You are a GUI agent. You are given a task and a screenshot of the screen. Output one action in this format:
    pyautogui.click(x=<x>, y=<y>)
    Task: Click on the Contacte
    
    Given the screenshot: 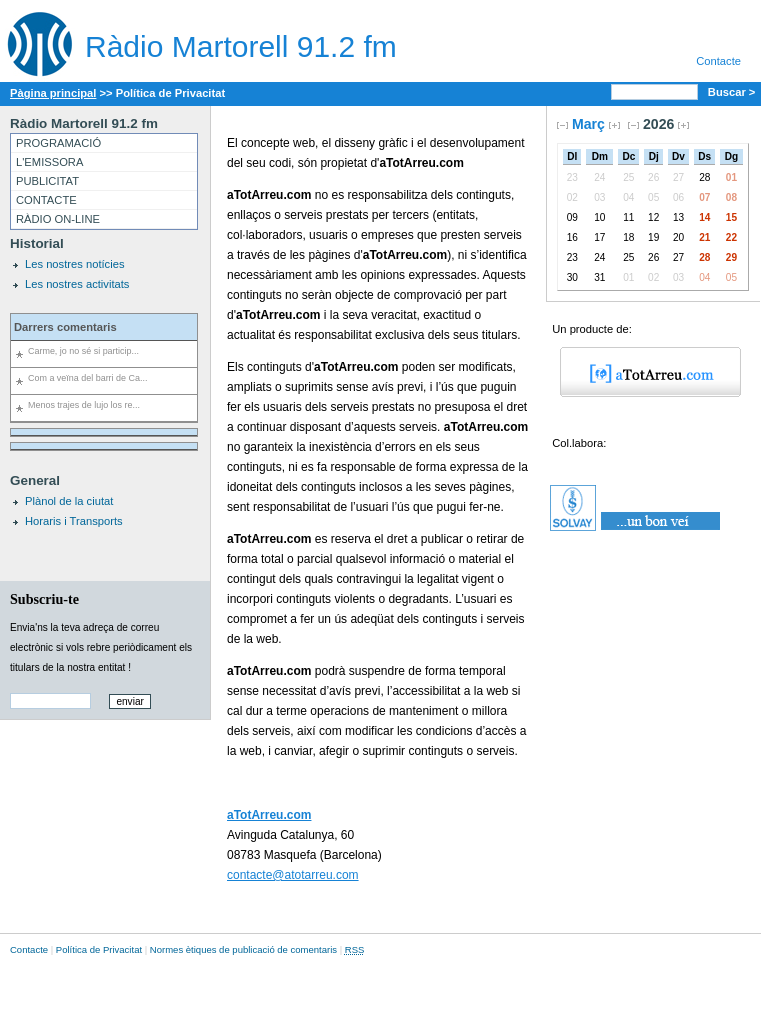 What is the action you would take?
    pyautogui.click(x=718, y=61)
    